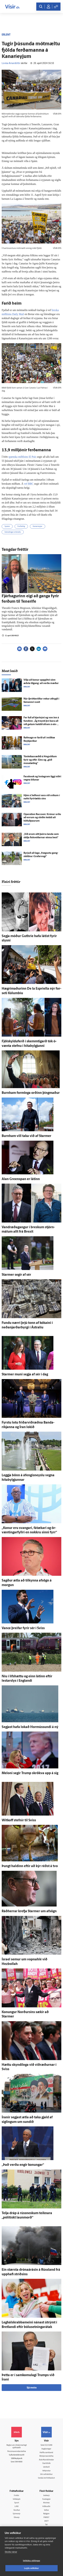  What do you see at coordinates (42, 817) in the screenshot?
I see `Operation Raccoon: Krónur urðu að evrum og slóðin leiddi að höfuðpaurum` at bounding box center [42, 817].